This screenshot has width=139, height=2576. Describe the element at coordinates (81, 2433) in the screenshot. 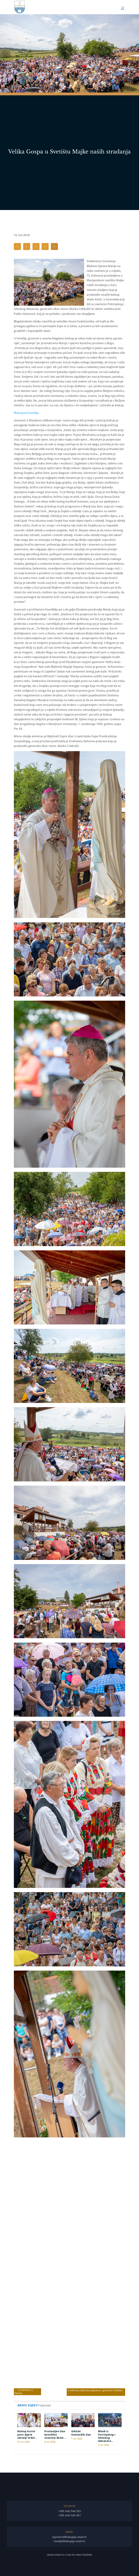

I see `Održan Svećenički dan` at that location.